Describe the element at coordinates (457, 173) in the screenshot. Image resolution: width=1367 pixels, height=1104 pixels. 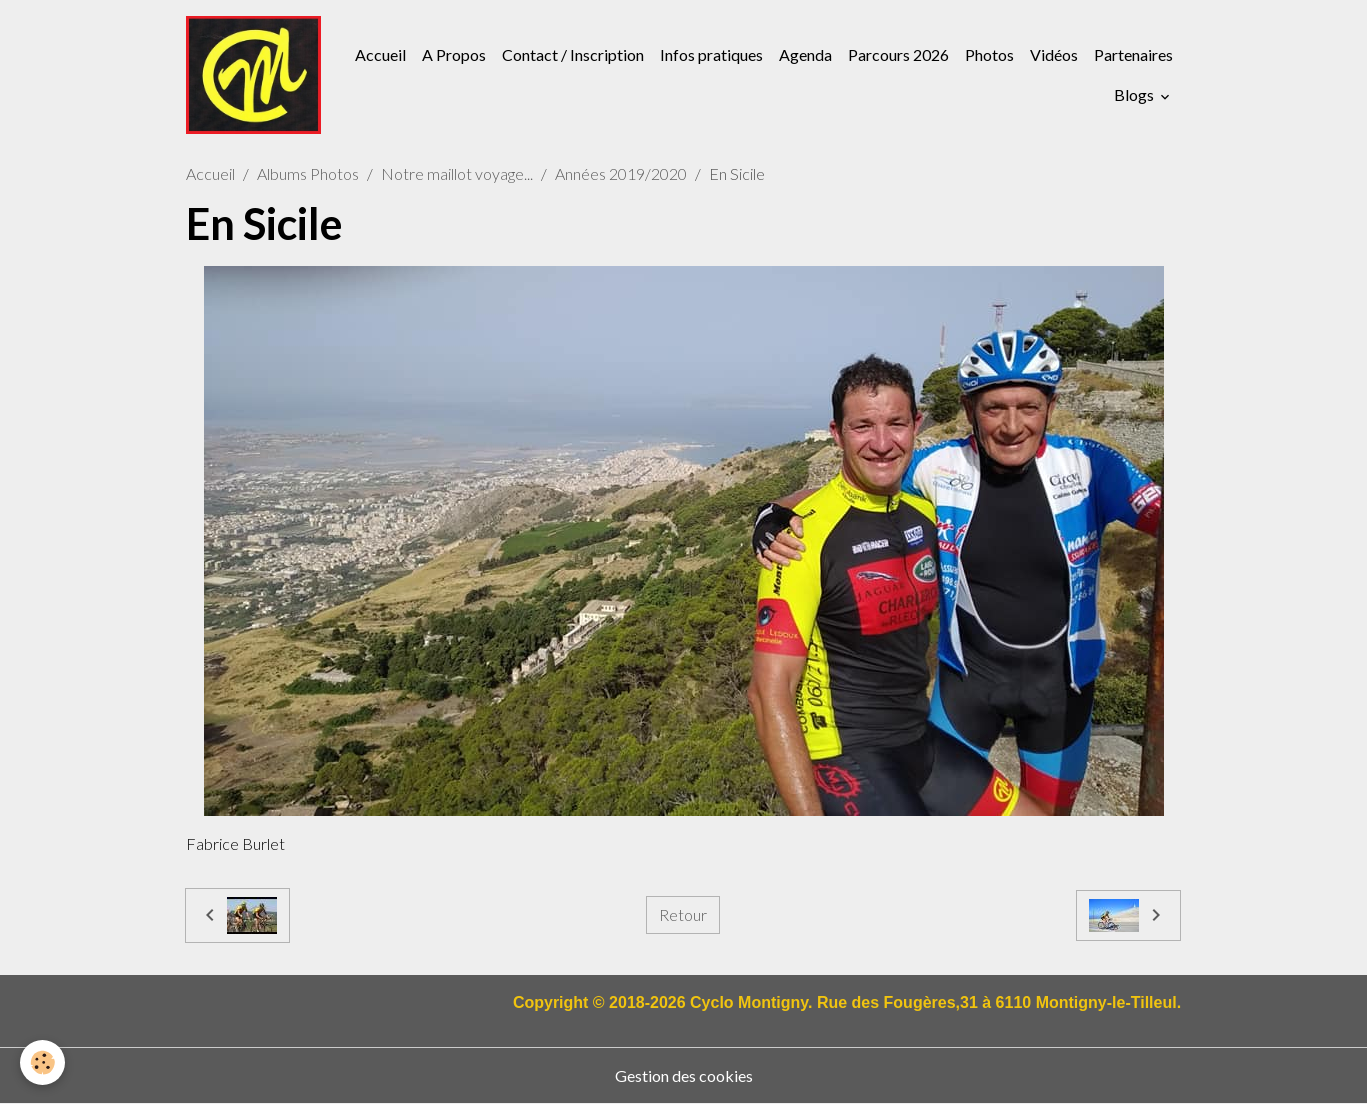
I see `Notre maillot voyage...` at that location.